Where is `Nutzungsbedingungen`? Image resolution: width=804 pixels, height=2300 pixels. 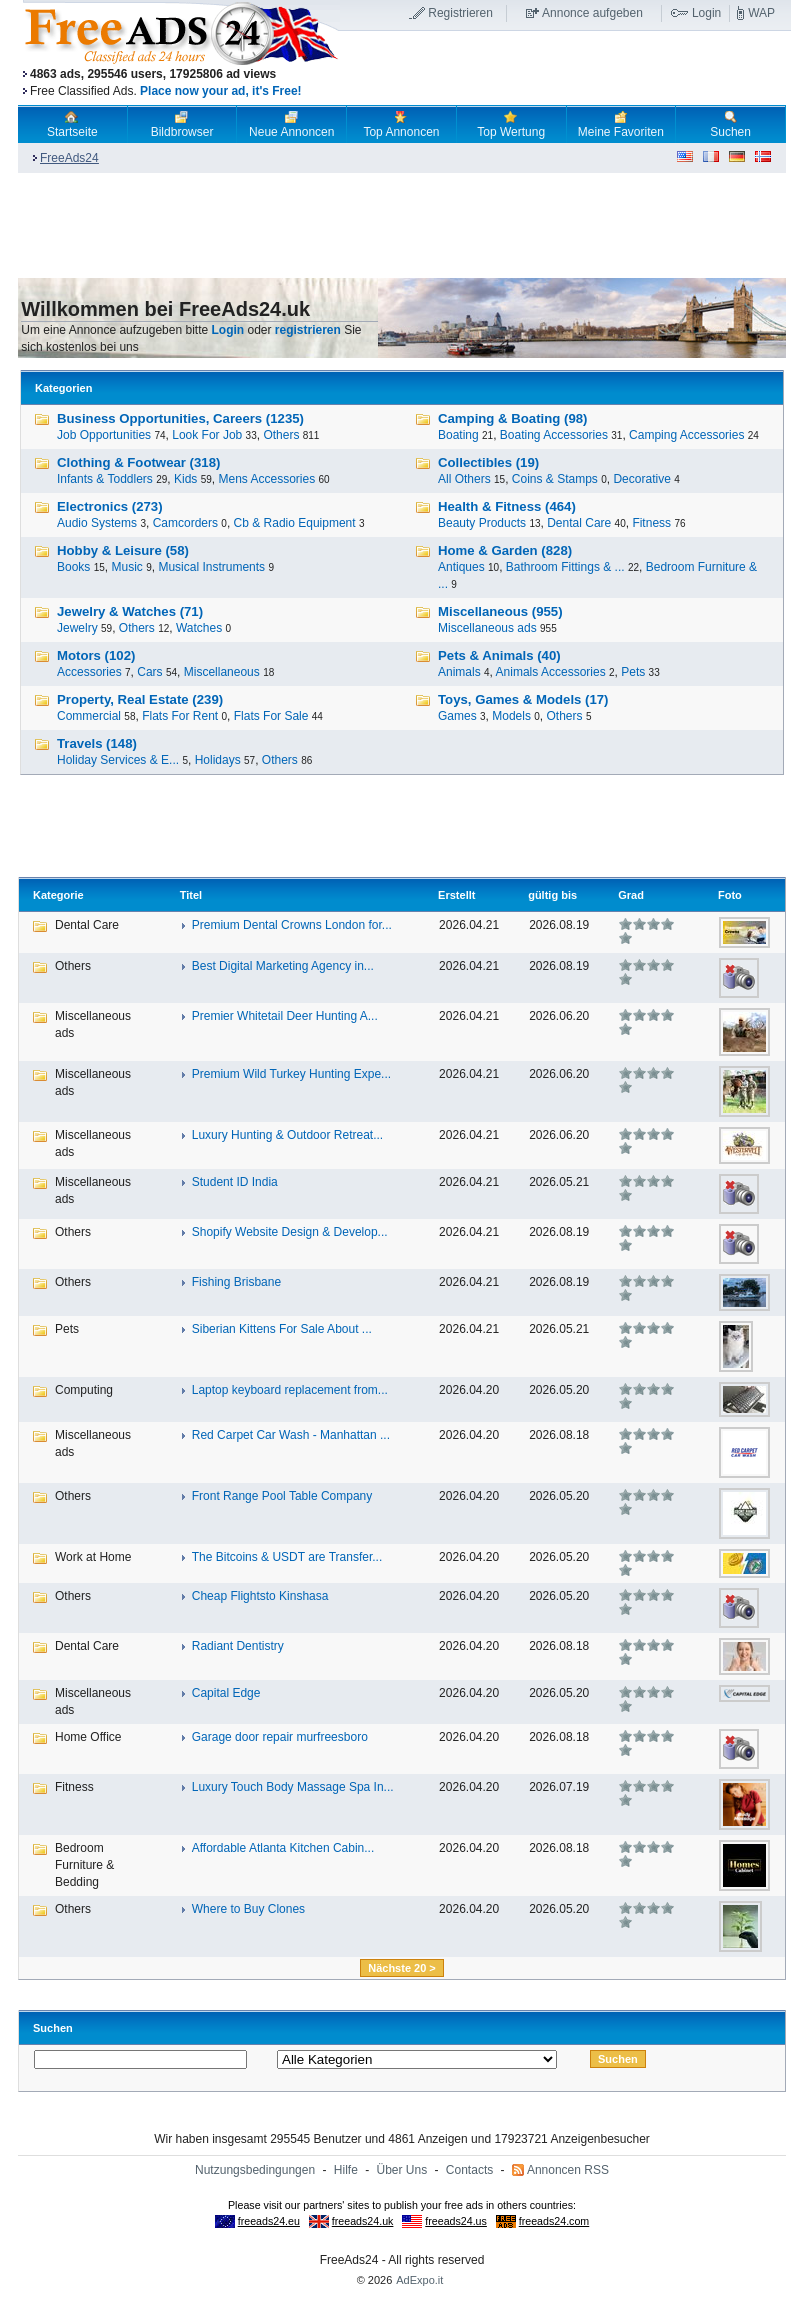 Nutzungsbedingungen is located at coordinates (255, 2170).